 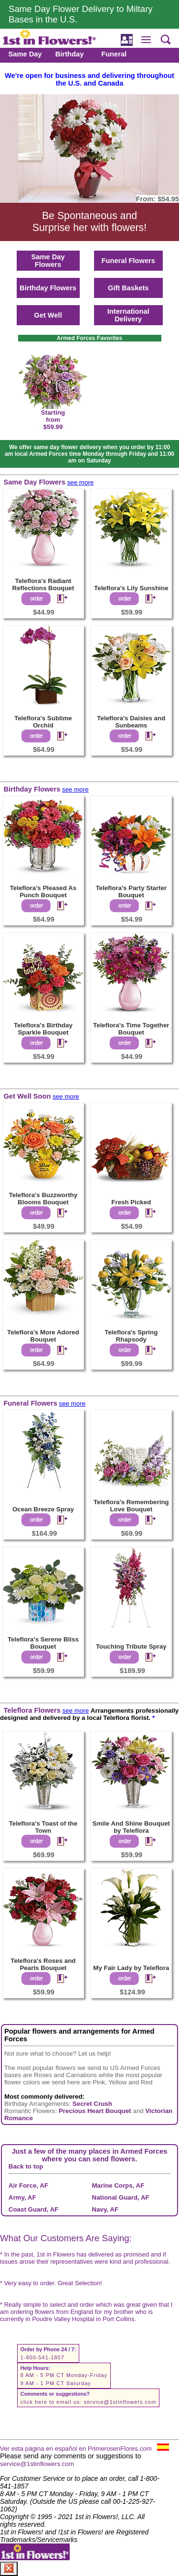 What do you see at coordinates (43, 1509) in the screenshot?
I see `Ocean Breeze Spray` at bounding box center [43, 1509].